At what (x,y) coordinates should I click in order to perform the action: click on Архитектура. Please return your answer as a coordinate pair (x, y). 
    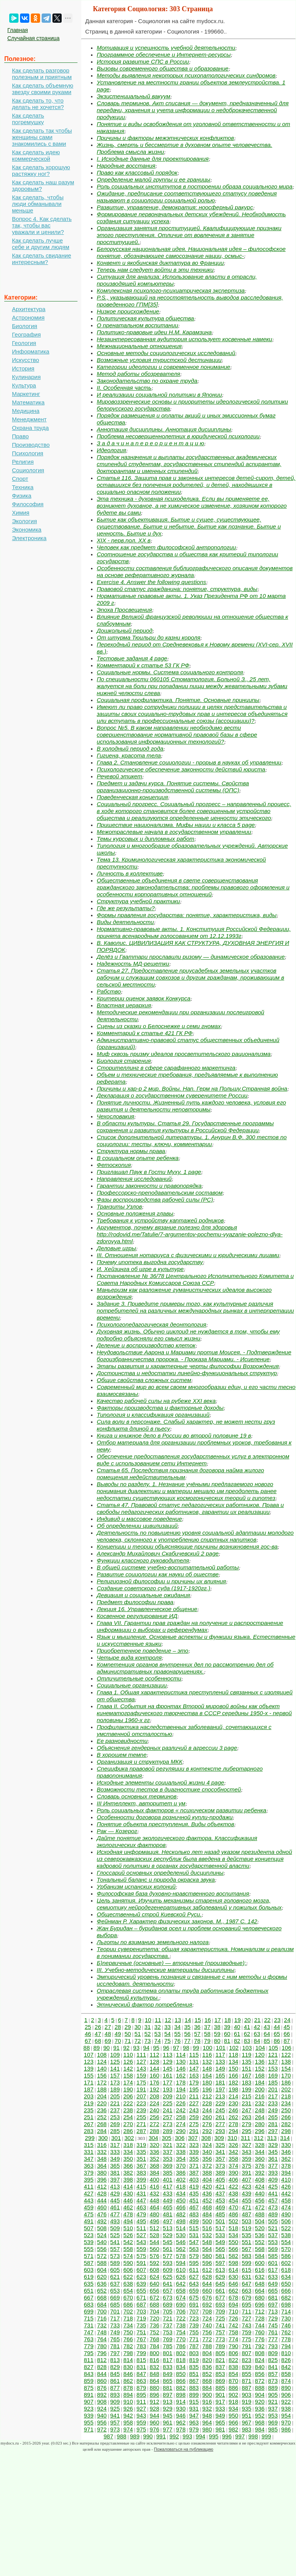
    Looking at the image, I should click on (28, 309).